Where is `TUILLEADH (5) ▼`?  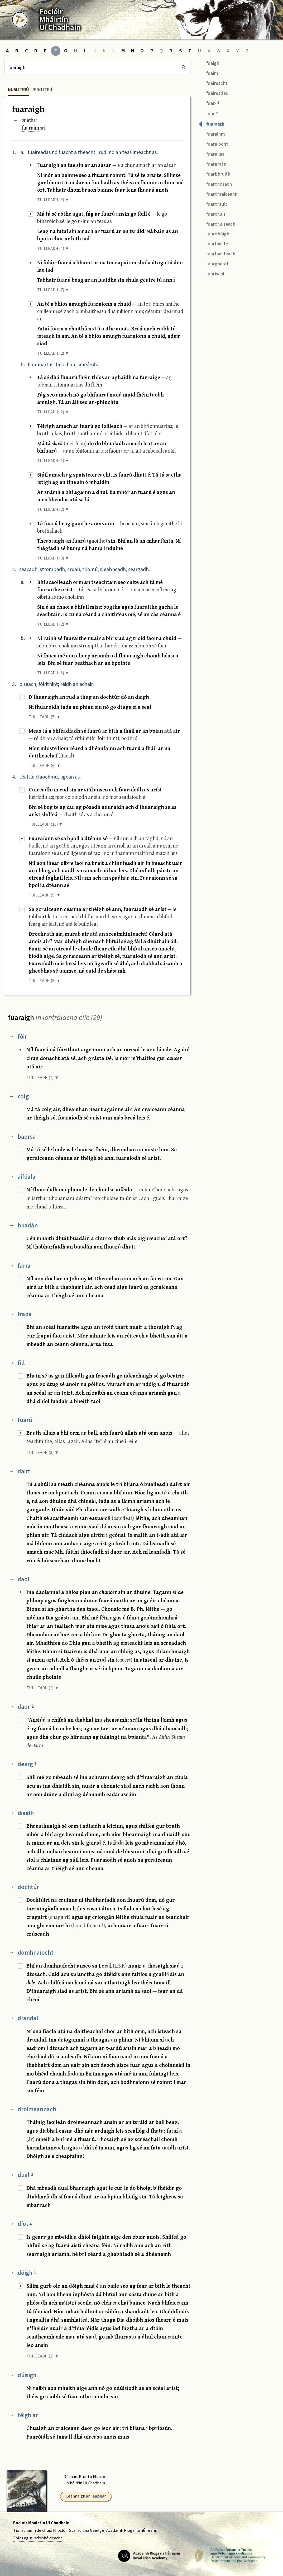 TUILLEADH (5) ▼ is located at coordinates (45, 717).